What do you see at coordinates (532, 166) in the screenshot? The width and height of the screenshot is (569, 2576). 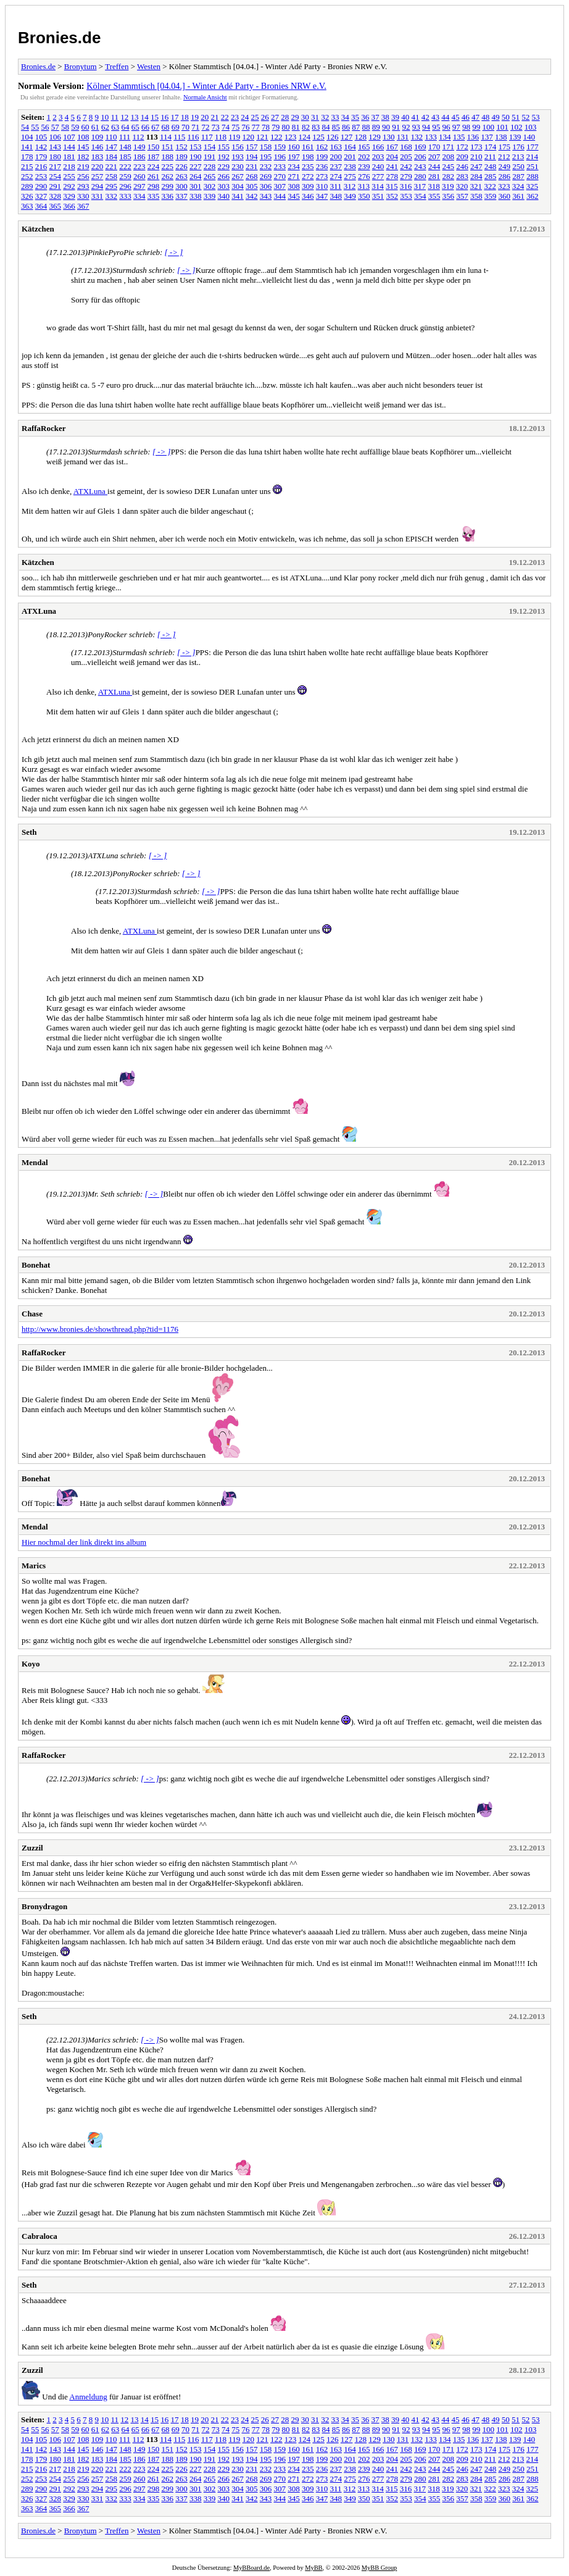 I see `251` at bounding box center [532, 166].